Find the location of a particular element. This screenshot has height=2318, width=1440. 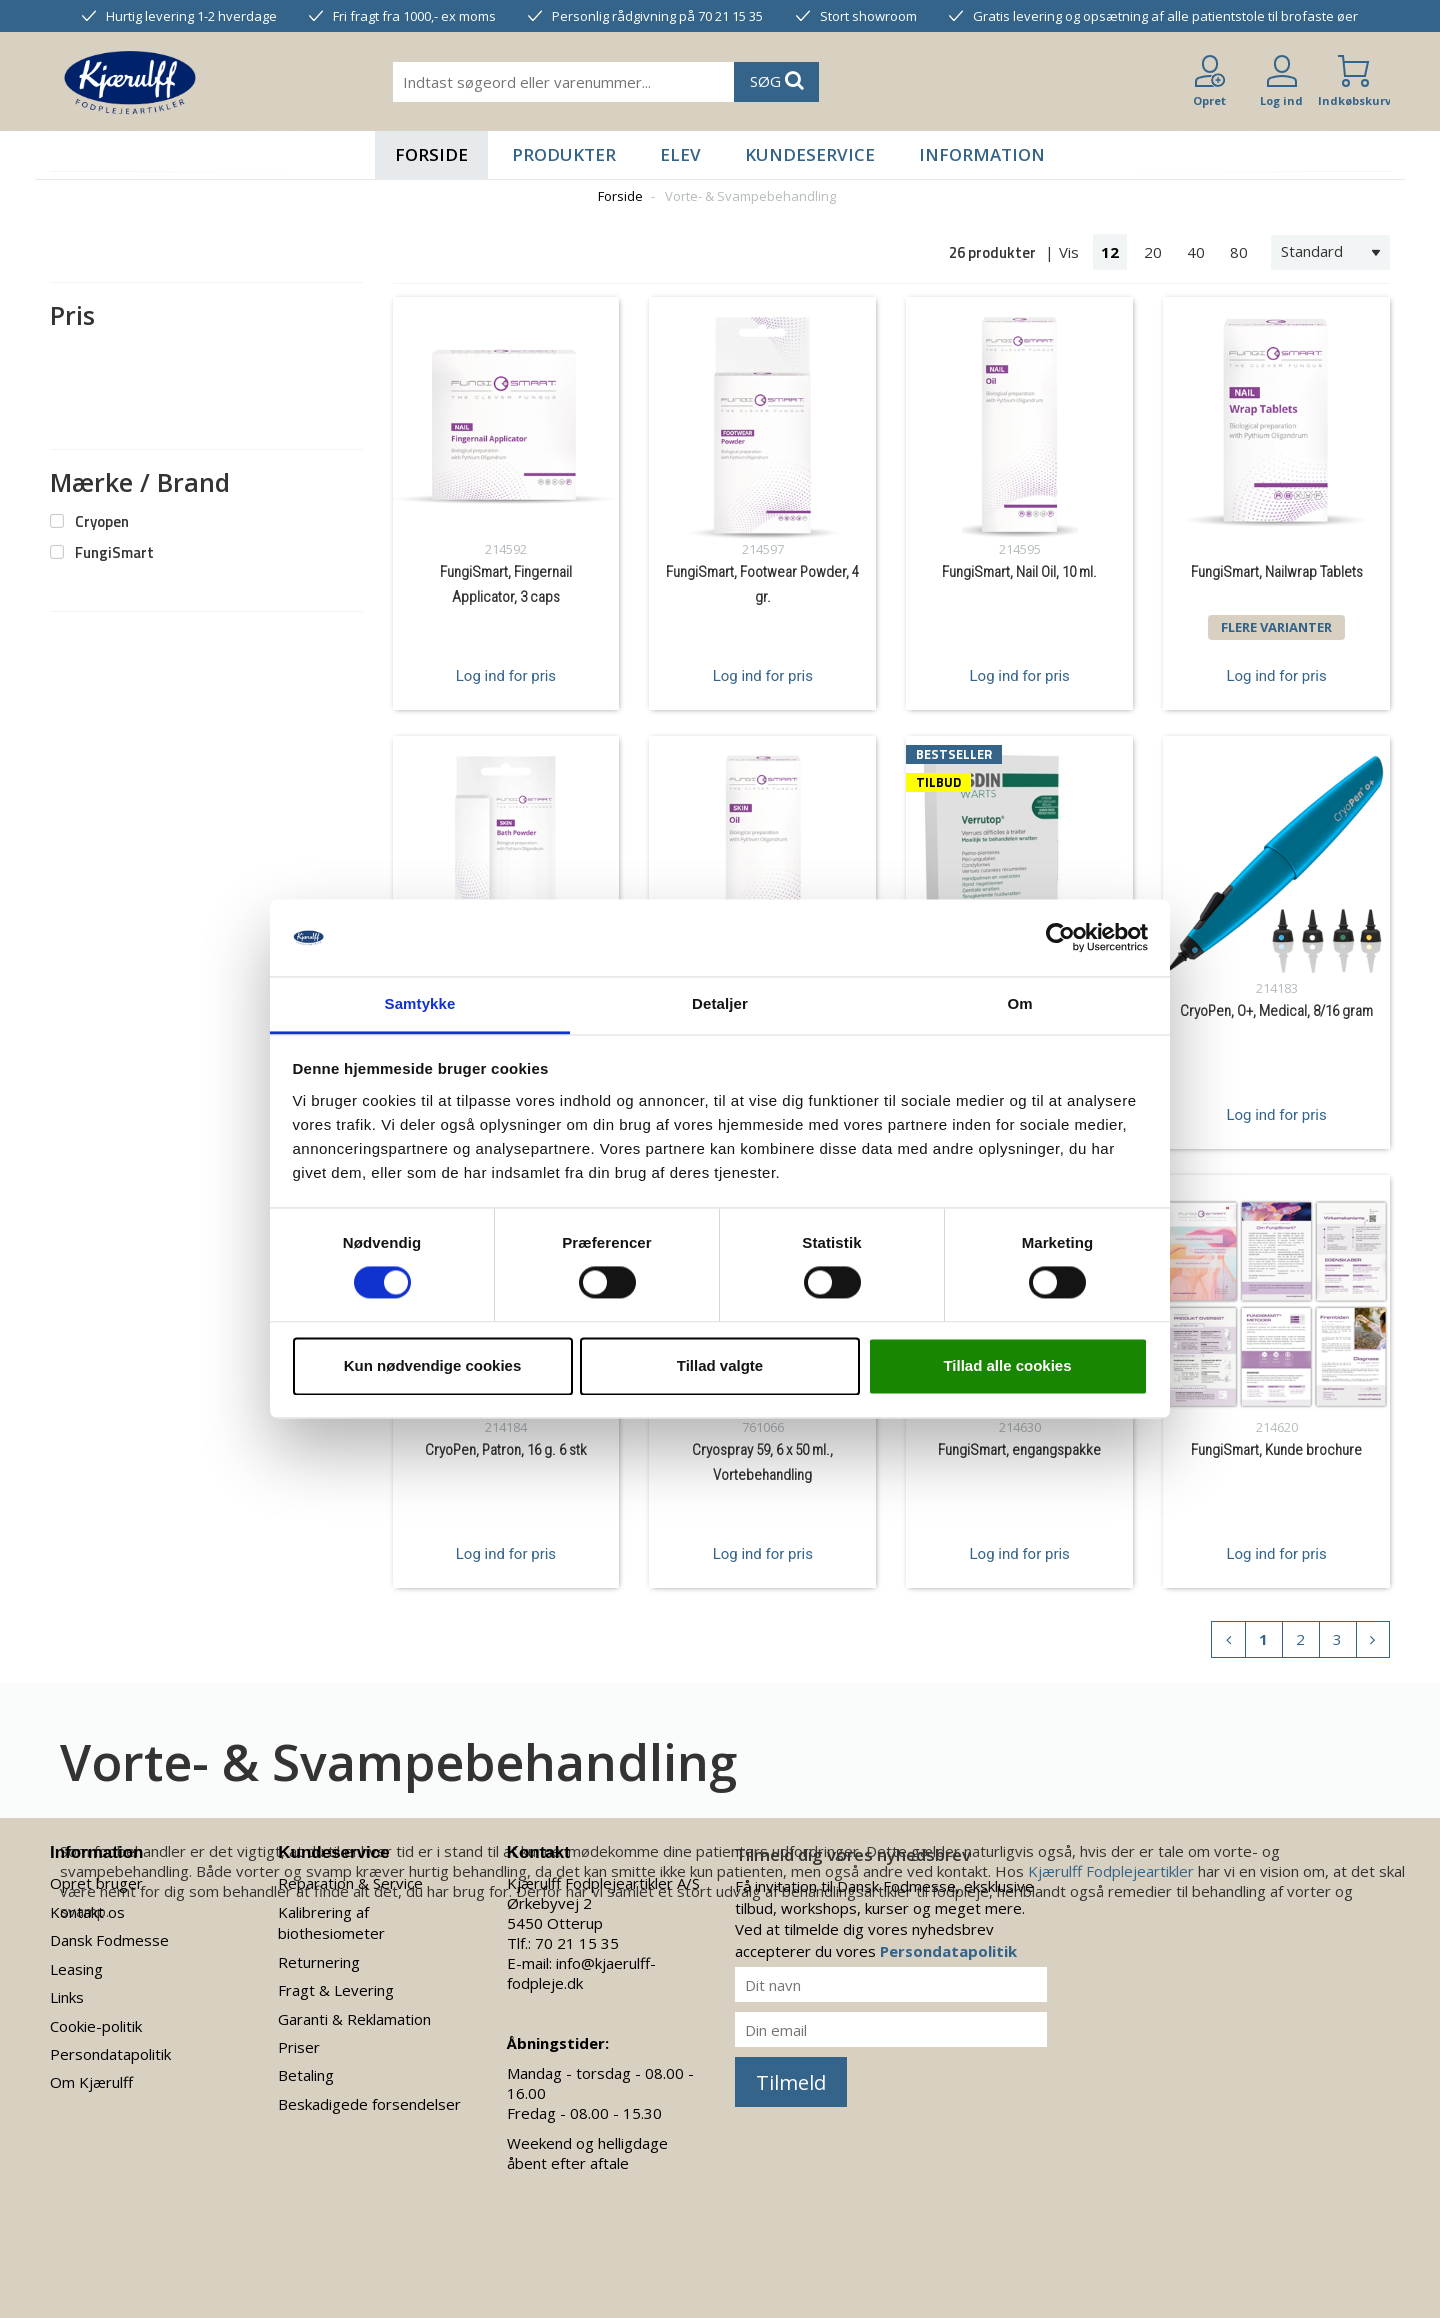

Kundeservice [button] is located at coordinates (810, 154).